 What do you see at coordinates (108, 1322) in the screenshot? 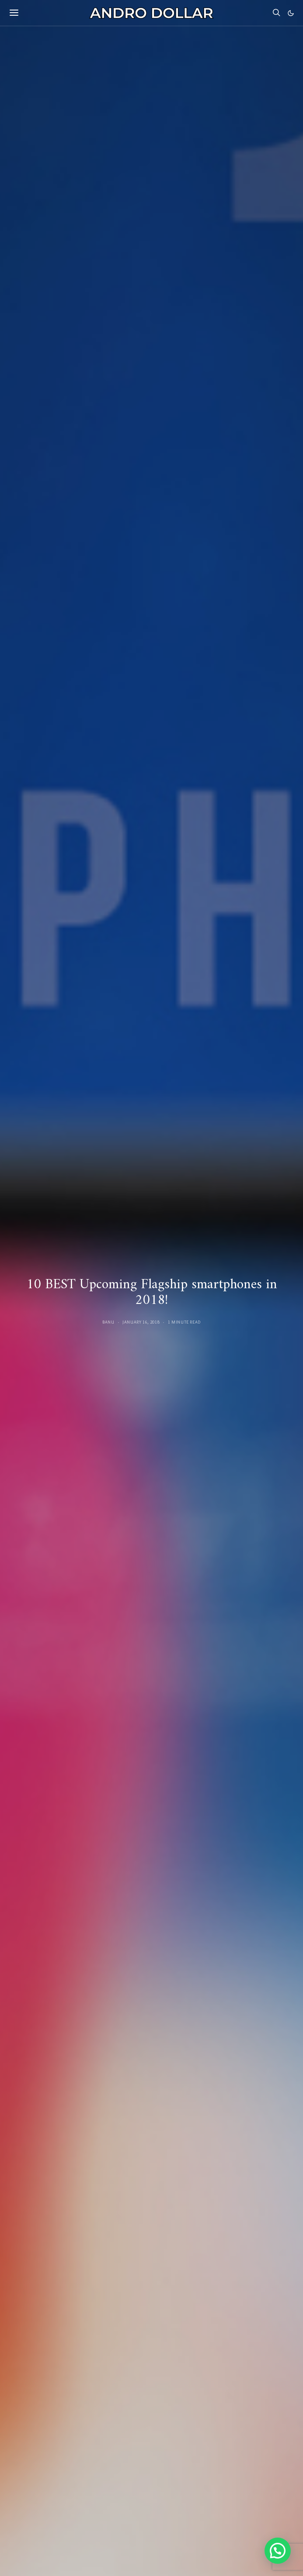
I see `Banu` at bounding box center [108, 1322].